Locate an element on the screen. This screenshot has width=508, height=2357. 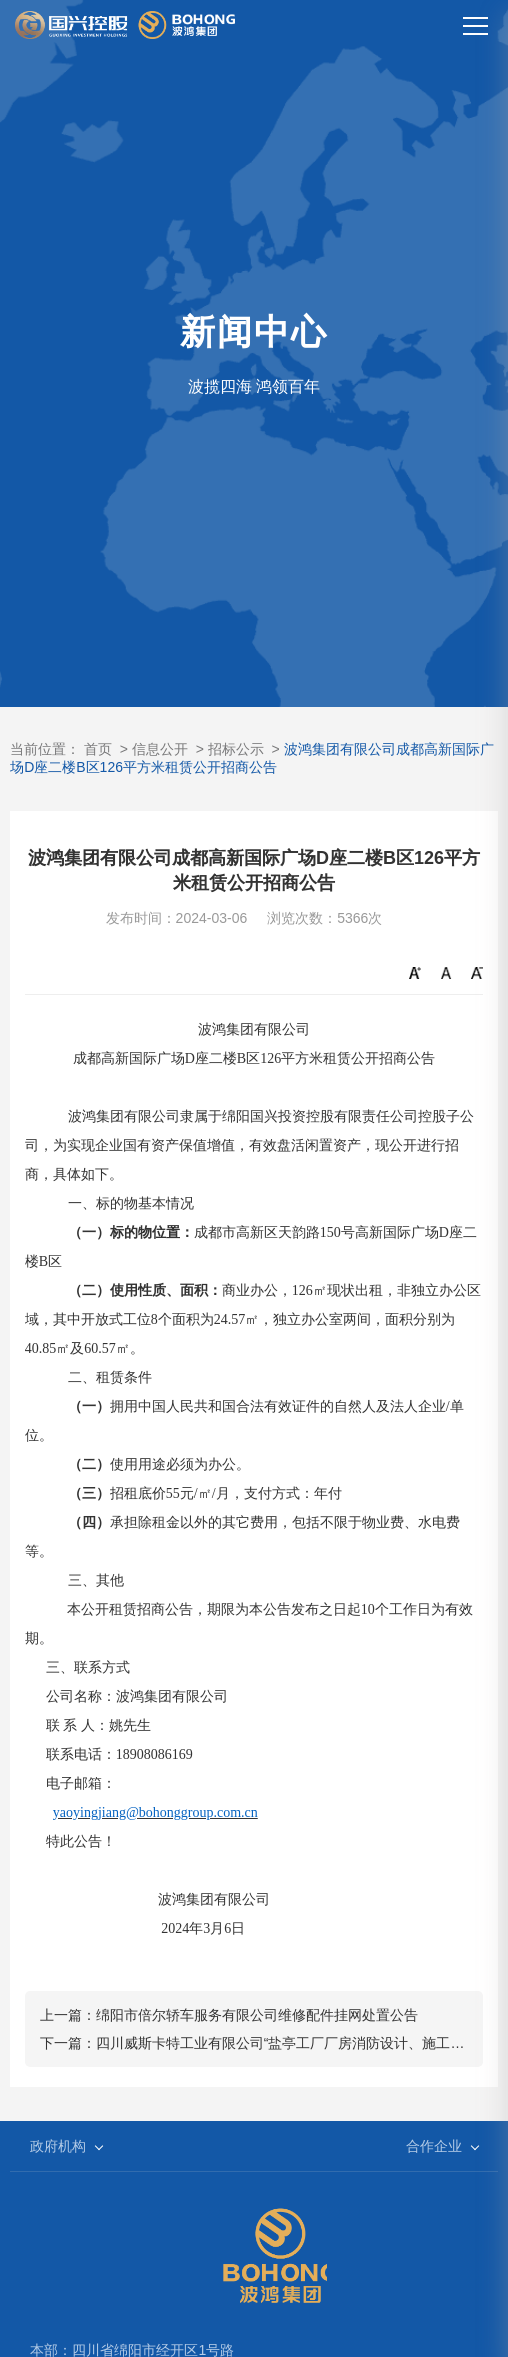
绵阳市倍尔轿车服务有限公司维修配件挂网处置公告 is located at coordinates (257, 2015).